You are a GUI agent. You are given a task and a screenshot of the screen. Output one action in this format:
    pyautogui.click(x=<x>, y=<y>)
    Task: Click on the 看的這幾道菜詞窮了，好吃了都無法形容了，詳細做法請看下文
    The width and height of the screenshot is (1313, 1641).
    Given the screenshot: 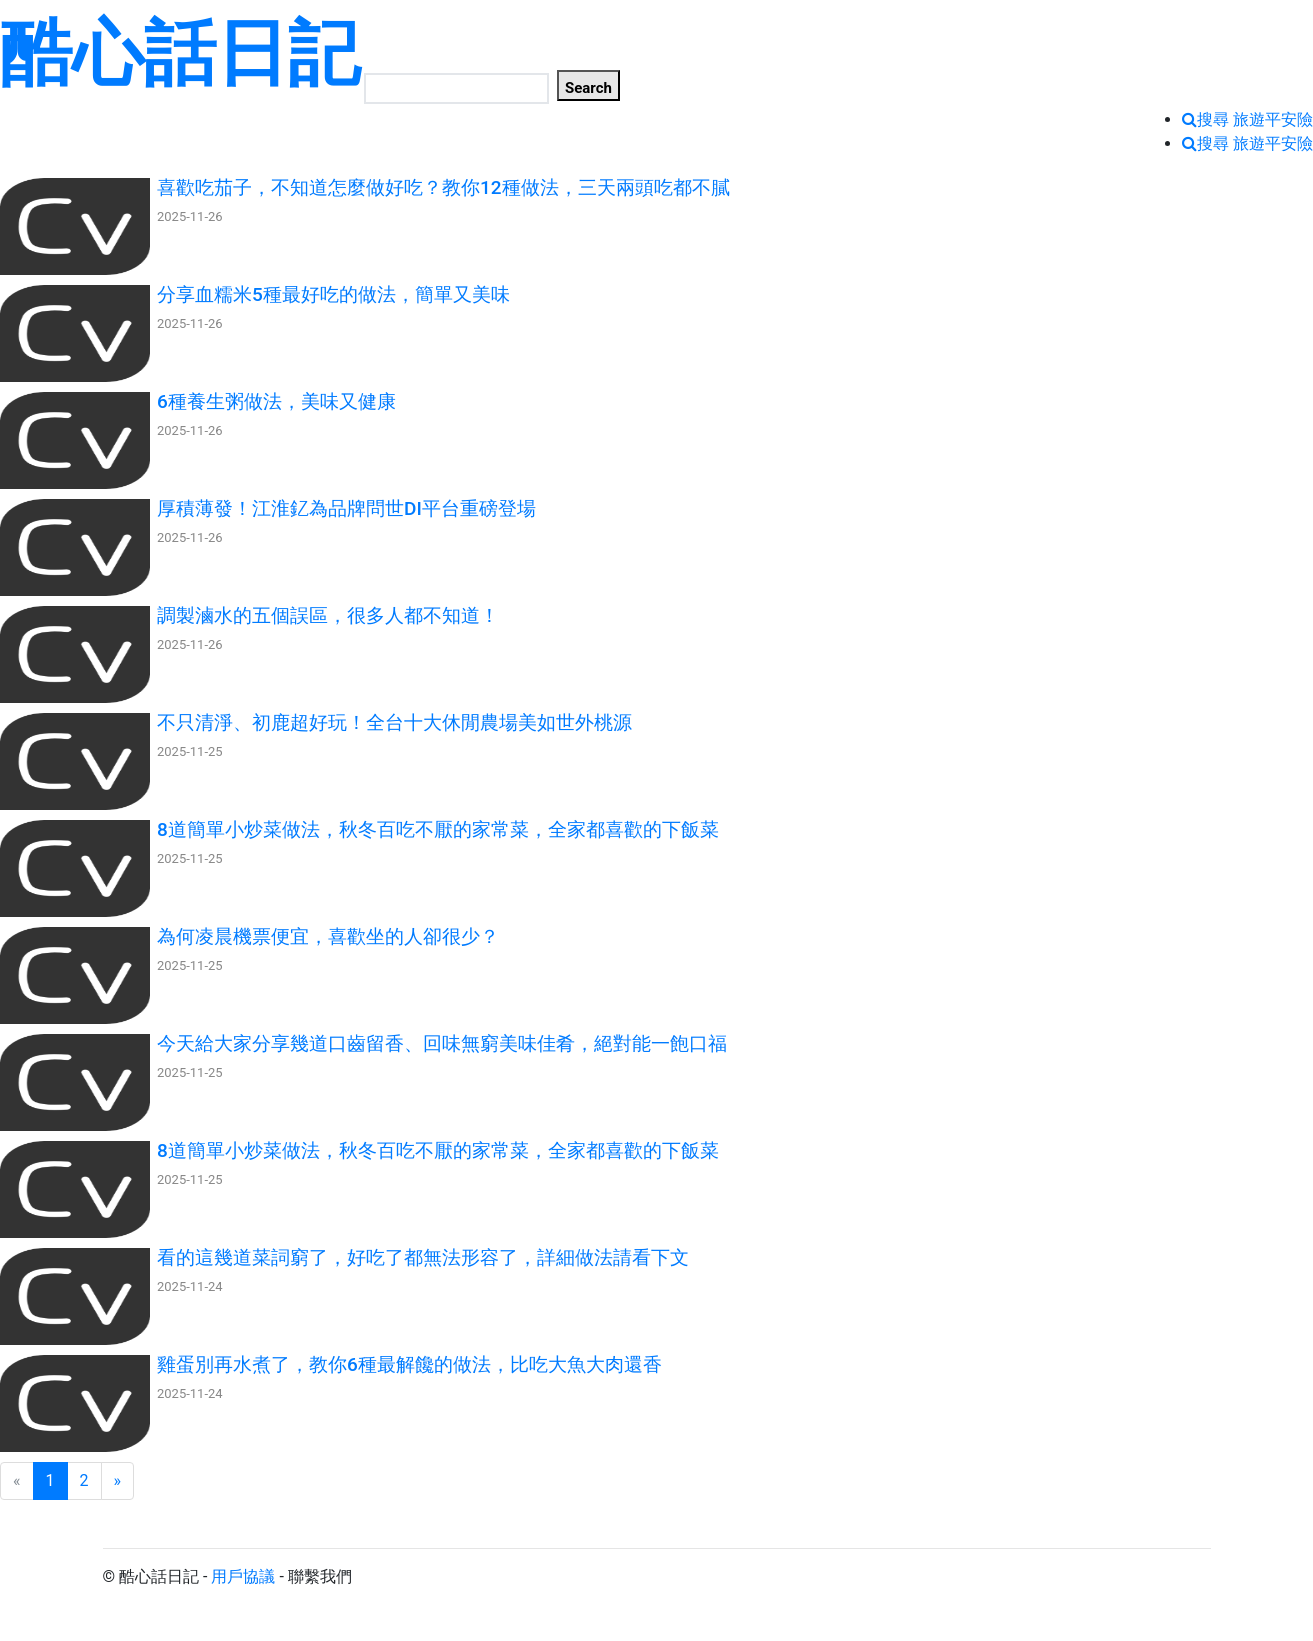 What is the action you would take?
    pyautogui.click(x=423, y=1257)
    